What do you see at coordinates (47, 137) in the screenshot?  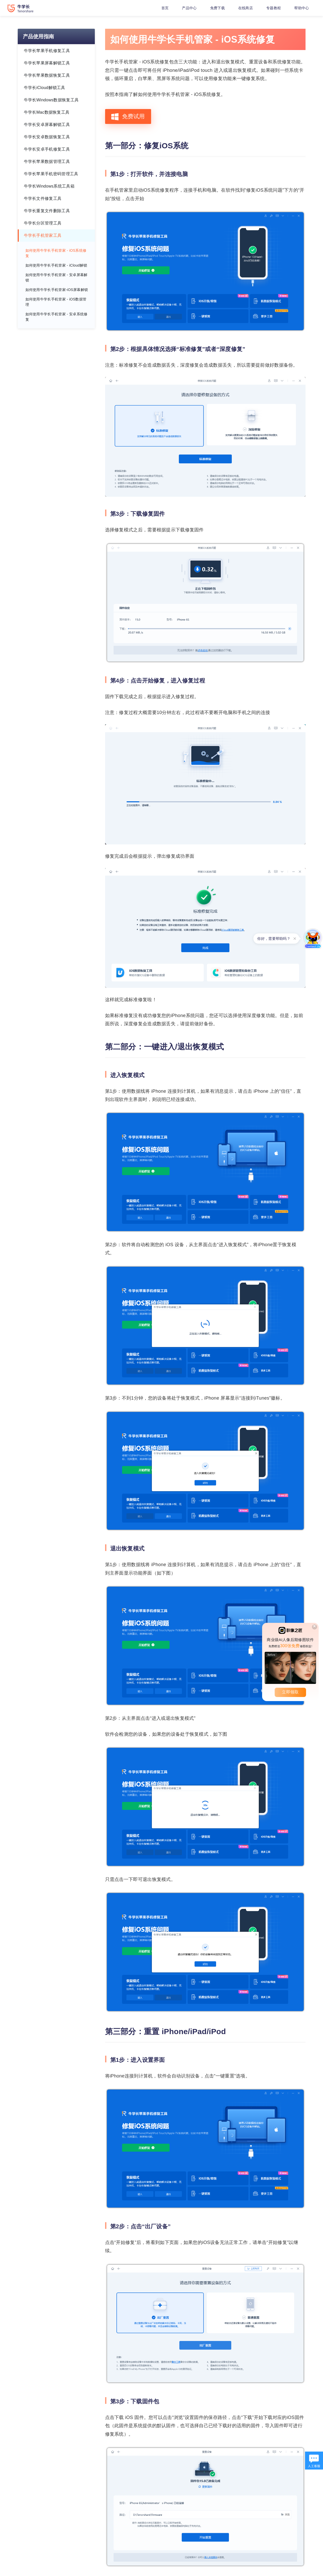 I see `牛学长安卓数据恢复工具` at bounding box center [47, 137].